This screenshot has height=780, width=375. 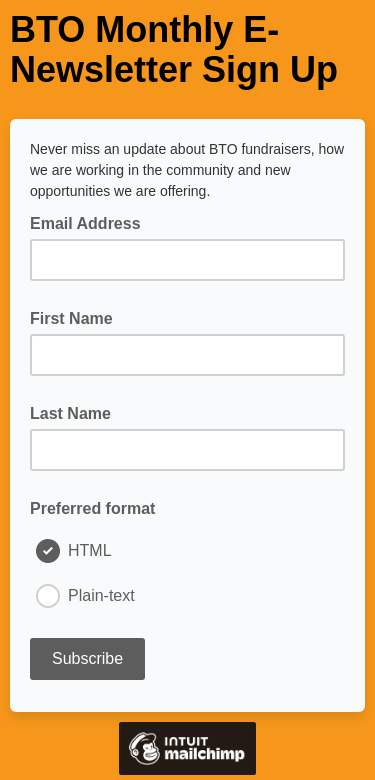 What do you see at coordinates (91, 222) in the screenshot?
I see `Email Address` at bounding box center [91, 222].